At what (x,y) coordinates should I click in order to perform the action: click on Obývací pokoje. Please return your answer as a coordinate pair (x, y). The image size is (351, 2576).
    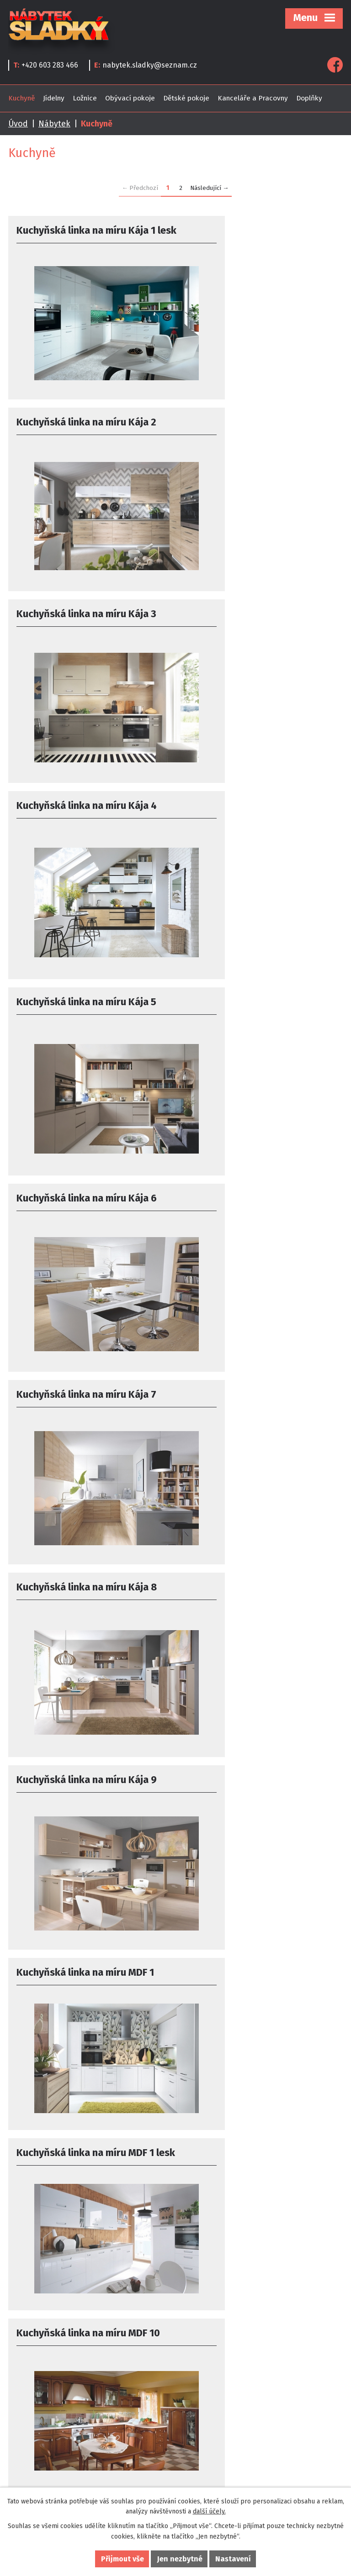
    Looking at the image, I should click on (130, 98).